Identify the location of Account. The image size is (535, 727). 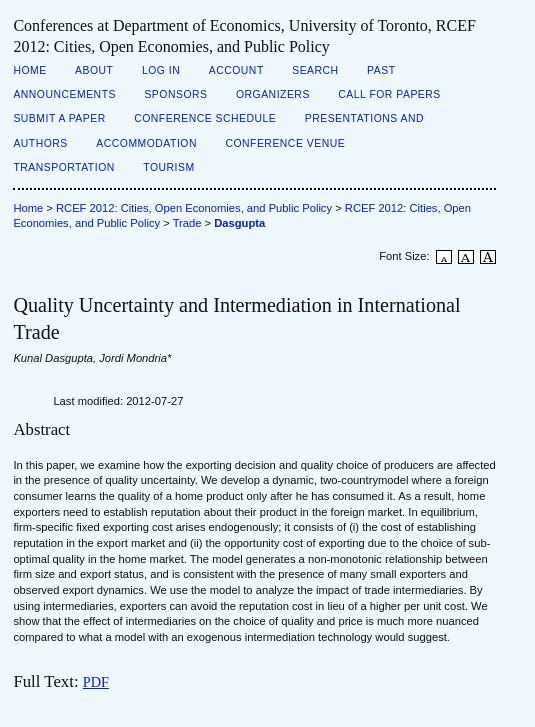
(236, 70).